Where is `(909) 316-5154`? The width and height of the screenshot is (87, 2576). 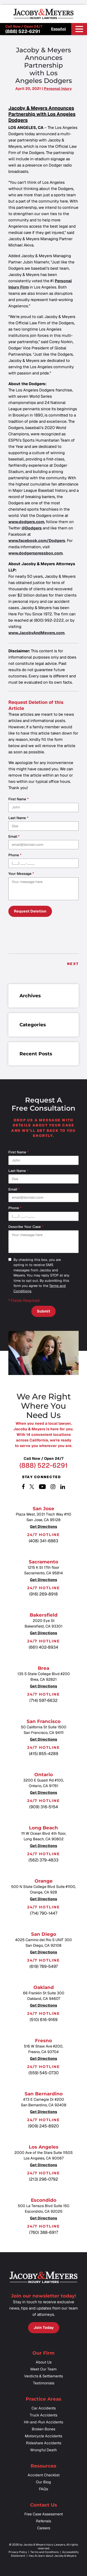 (909) 316-5154 is located at coordinates (43, 1806).